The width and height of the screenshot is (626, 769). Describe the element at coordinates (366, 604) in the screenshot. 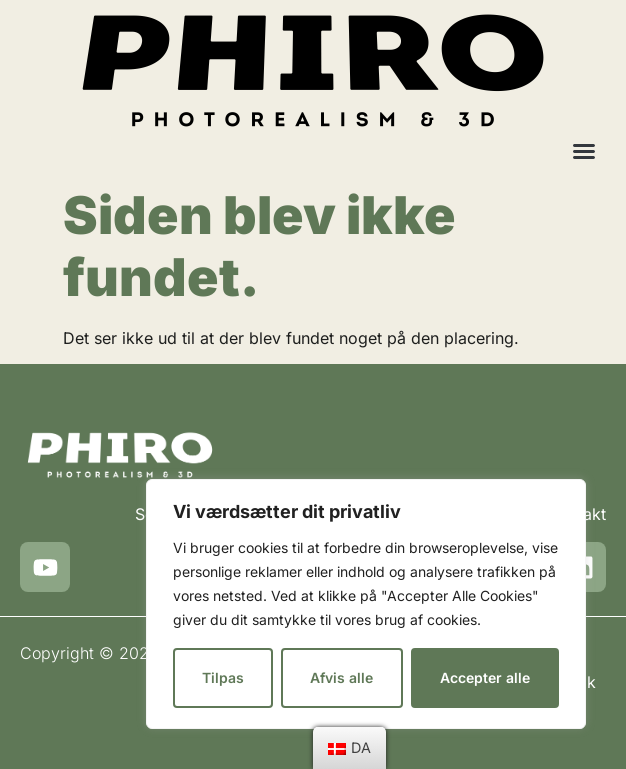

I see `[region]` at that location.